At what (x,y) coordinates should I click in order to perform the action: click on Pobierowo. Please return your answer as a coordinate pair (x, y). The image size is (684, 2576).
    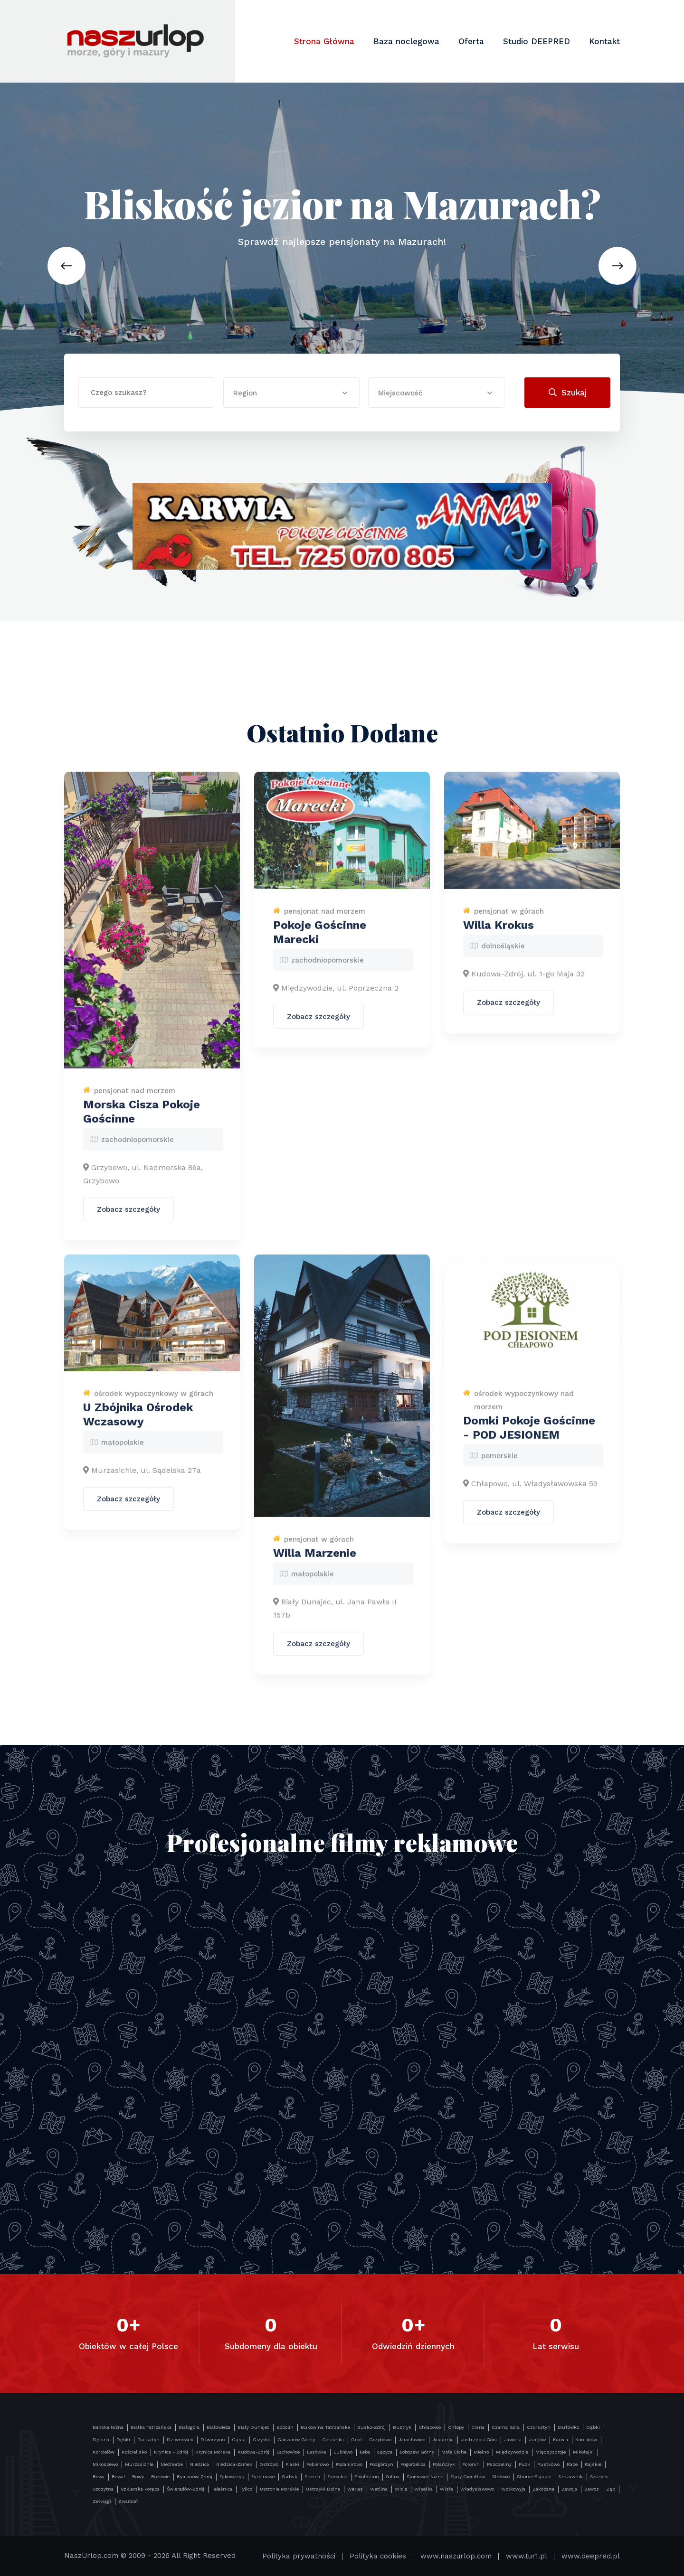
    Looking at the image, I should click on (317, 2464).